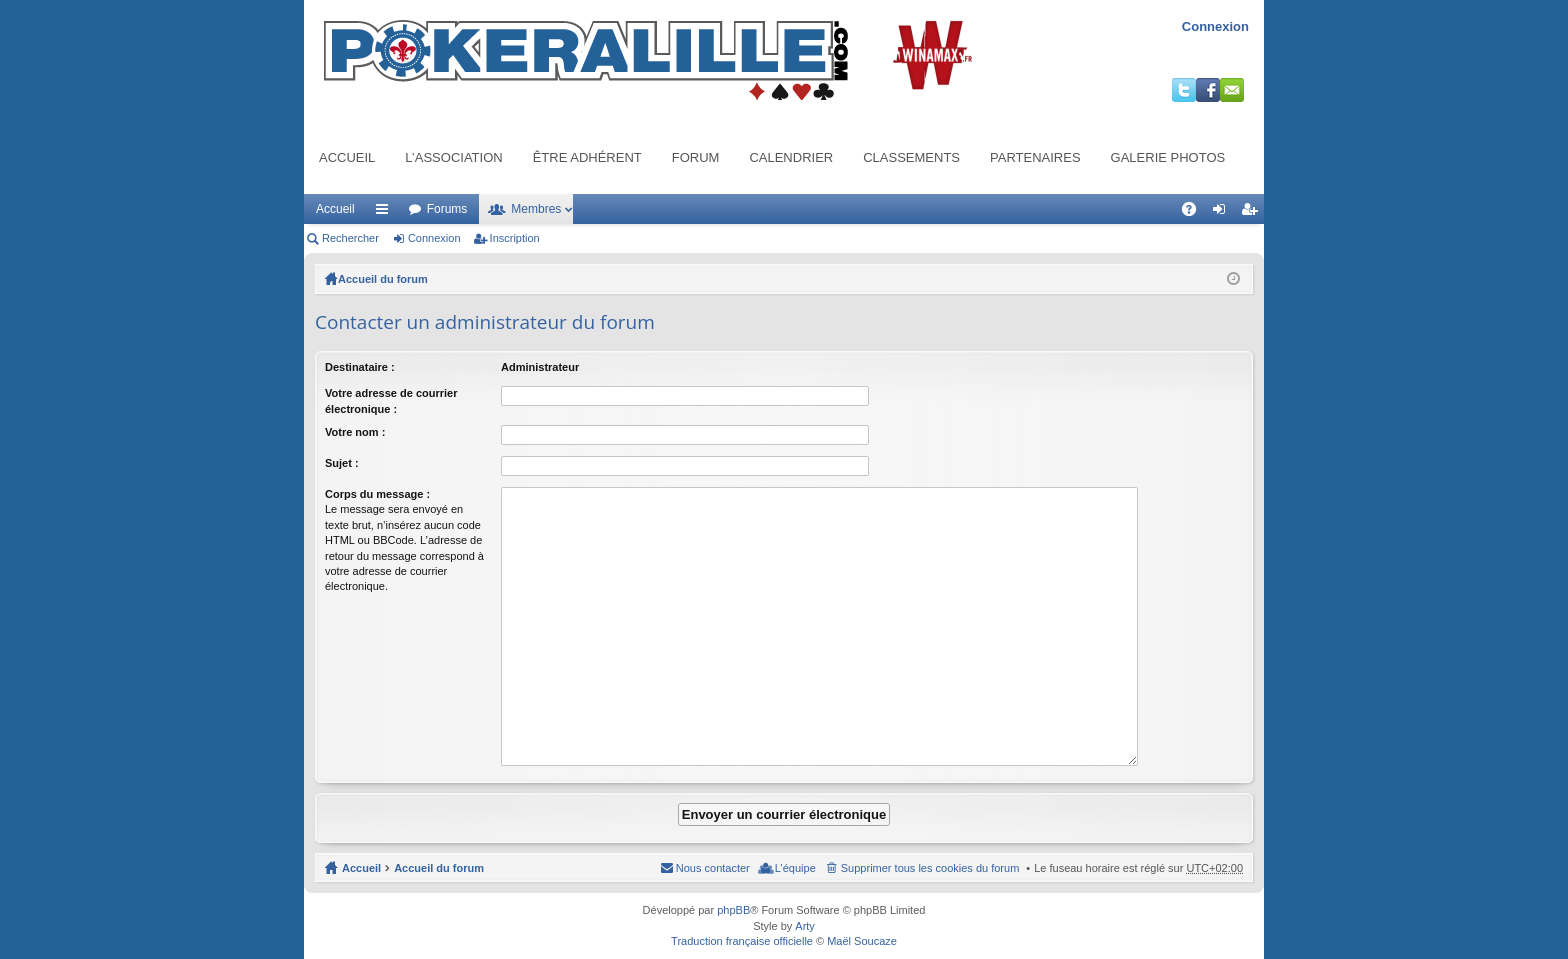  What do you see at coordinates (742, 918) in the screenshot?
I see `Traduction française officielle` at bounding box center [742, 918].